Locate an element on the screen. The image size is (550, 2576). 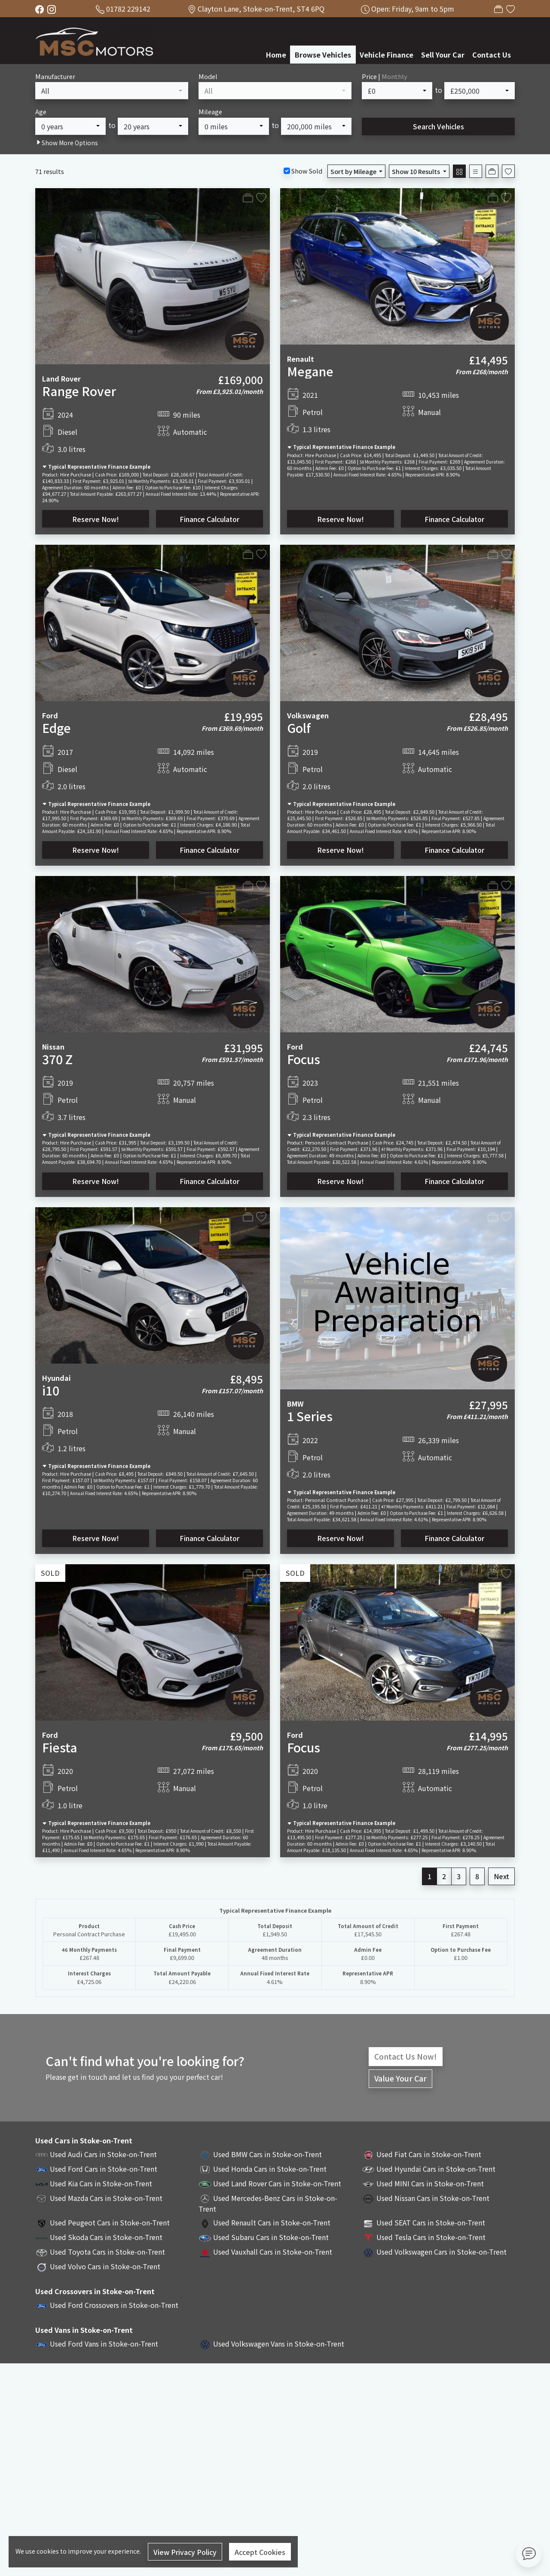
Accept Cookies is located at coordinates (260, 2552).